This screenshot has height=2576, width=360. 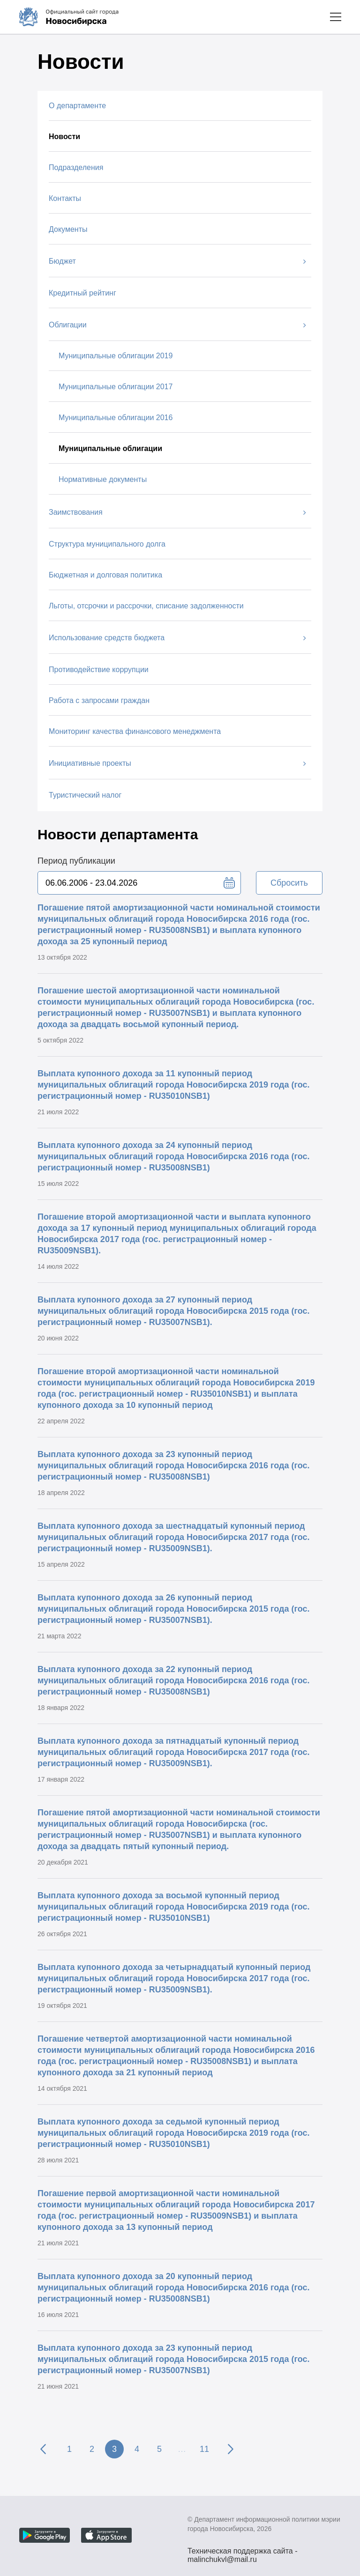 I want to click on Бюджетная и долговая политика, so click(x=105, y=575).